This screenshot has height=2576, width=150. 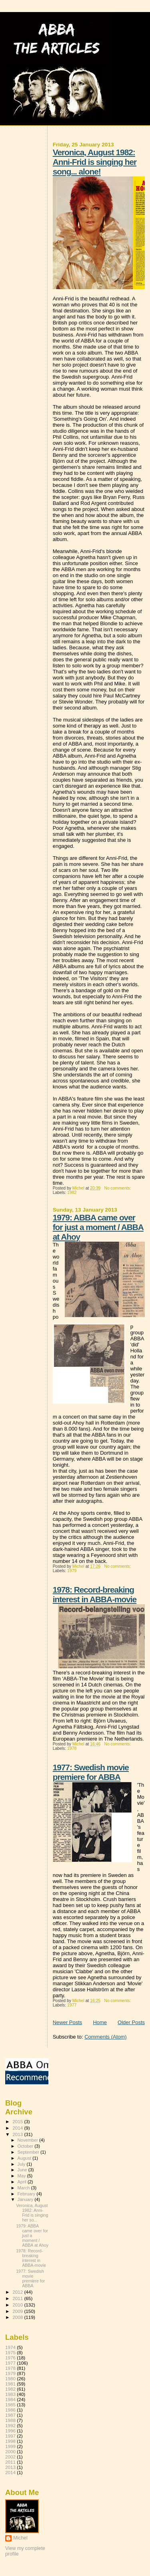 I want to click on 2009, so click(x=18, y=2311).